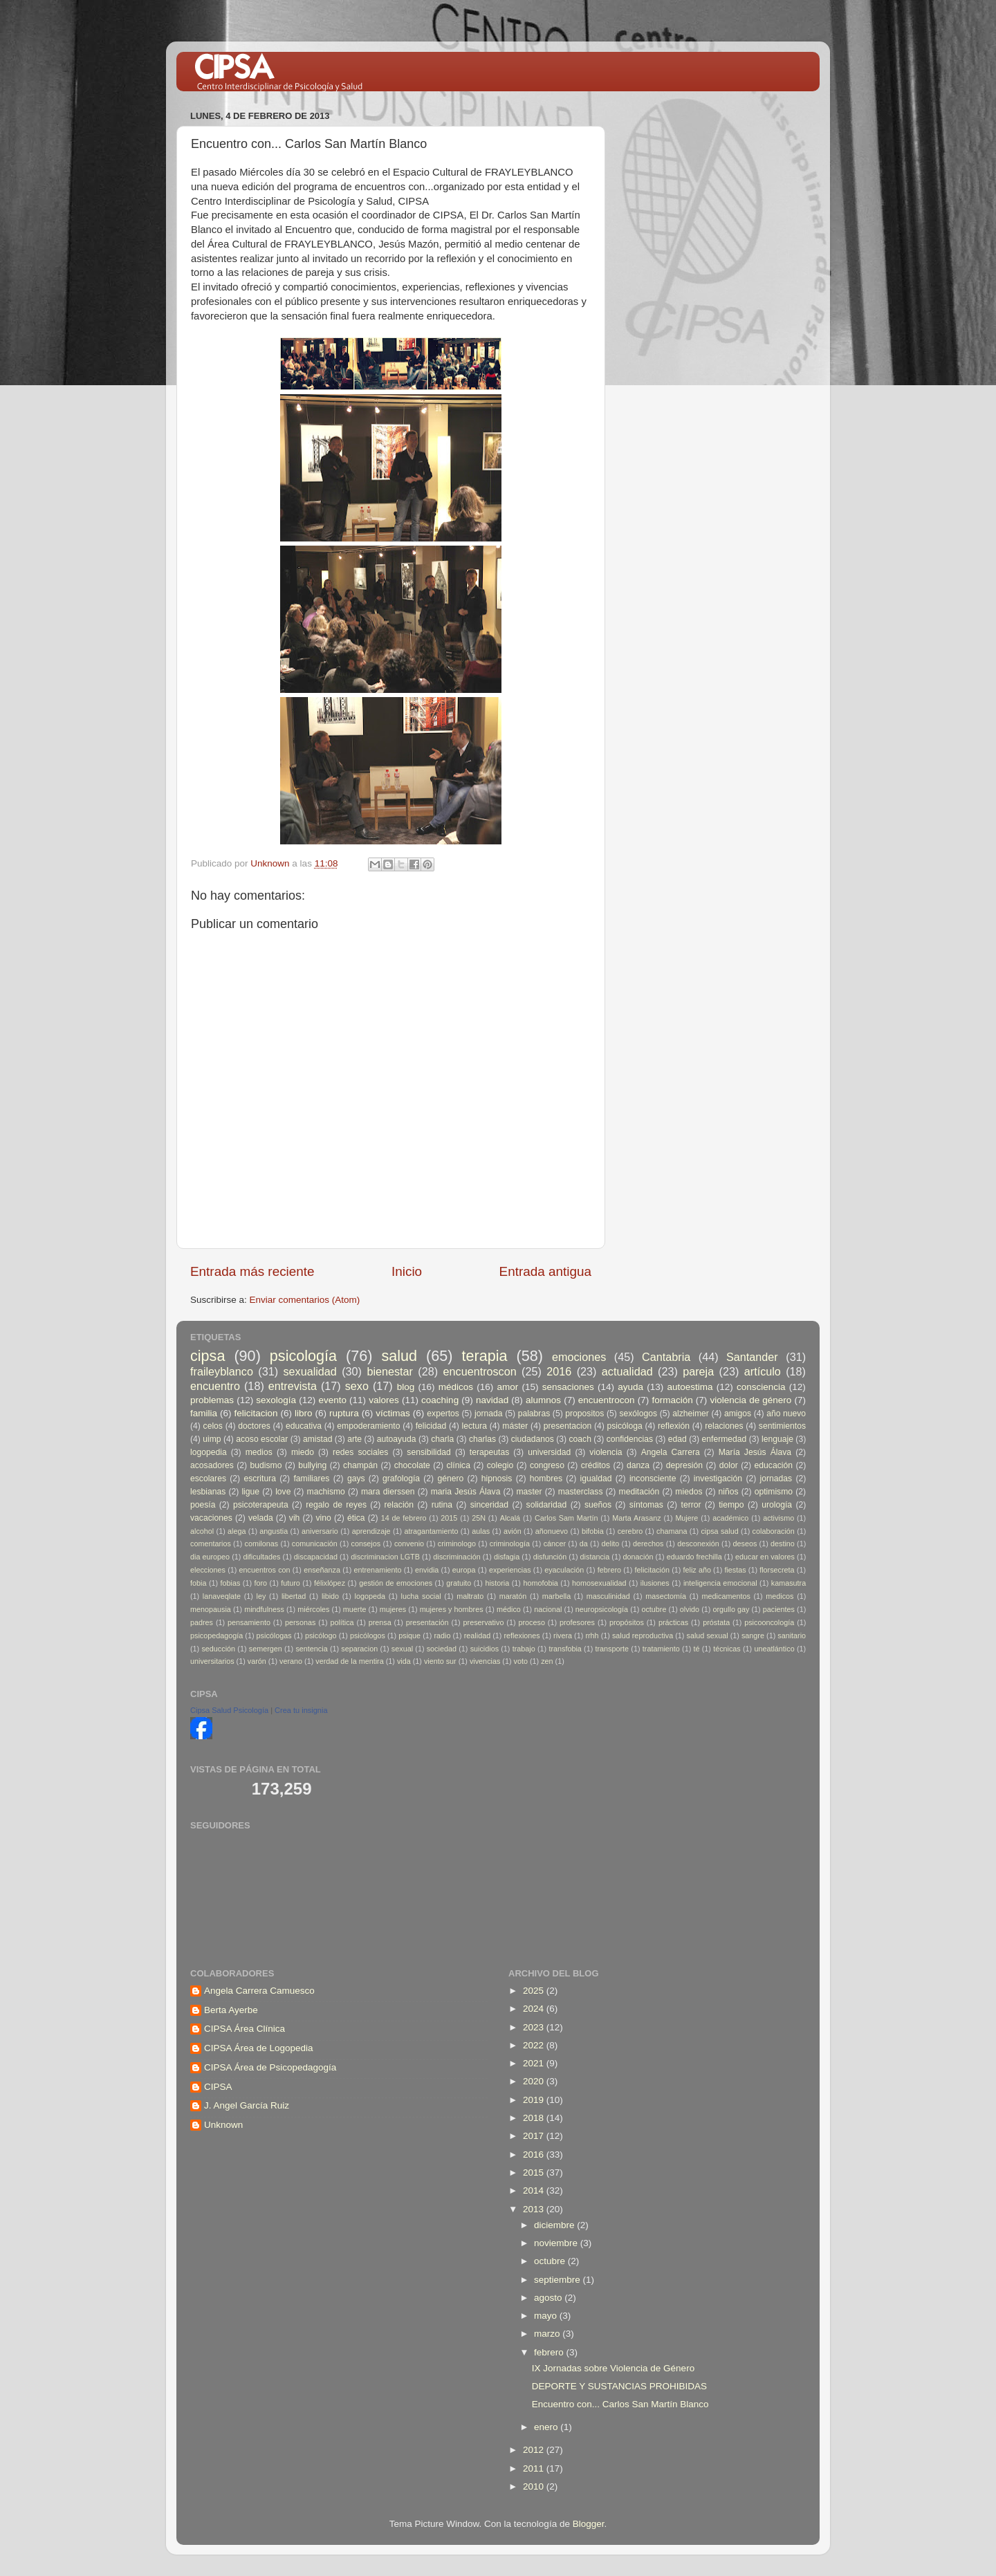 The height and width of the screenshot is (2576, 996). Describe the element at coordinates (488, 1413) in the screenshot. I see `jornada` at that location.